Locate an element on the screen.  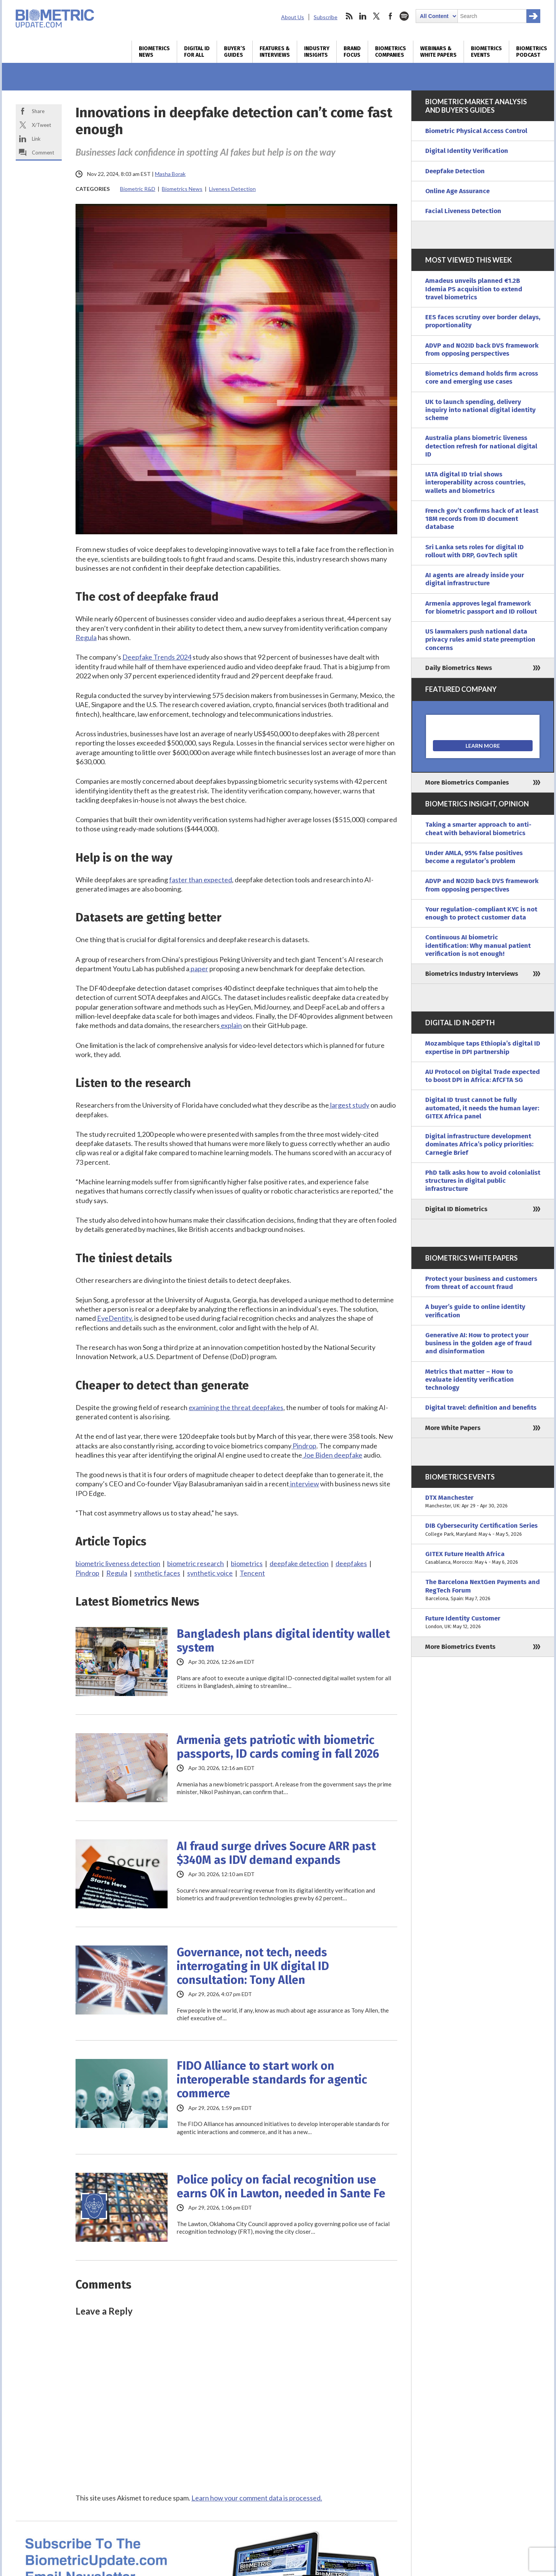
EyeDentity is located at coordinates (114, 1318).